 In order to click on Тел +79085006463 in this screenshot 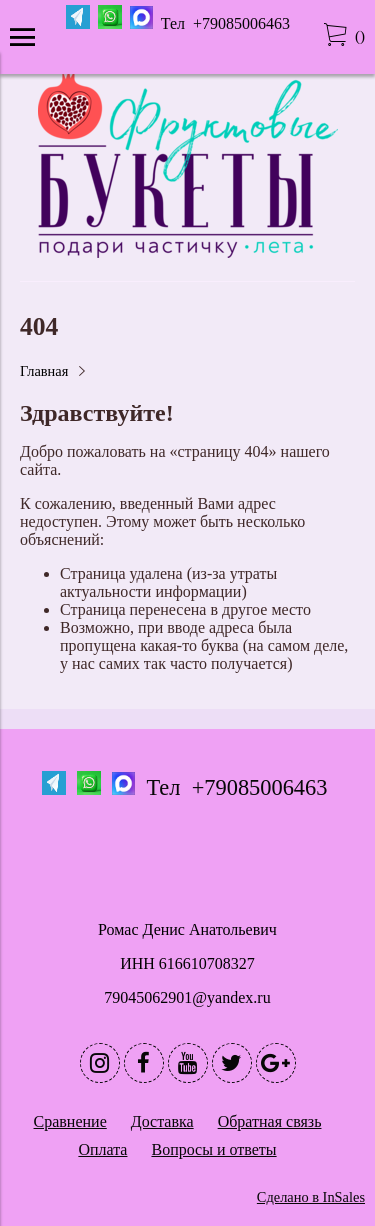, I will do `click(227, 23)`.